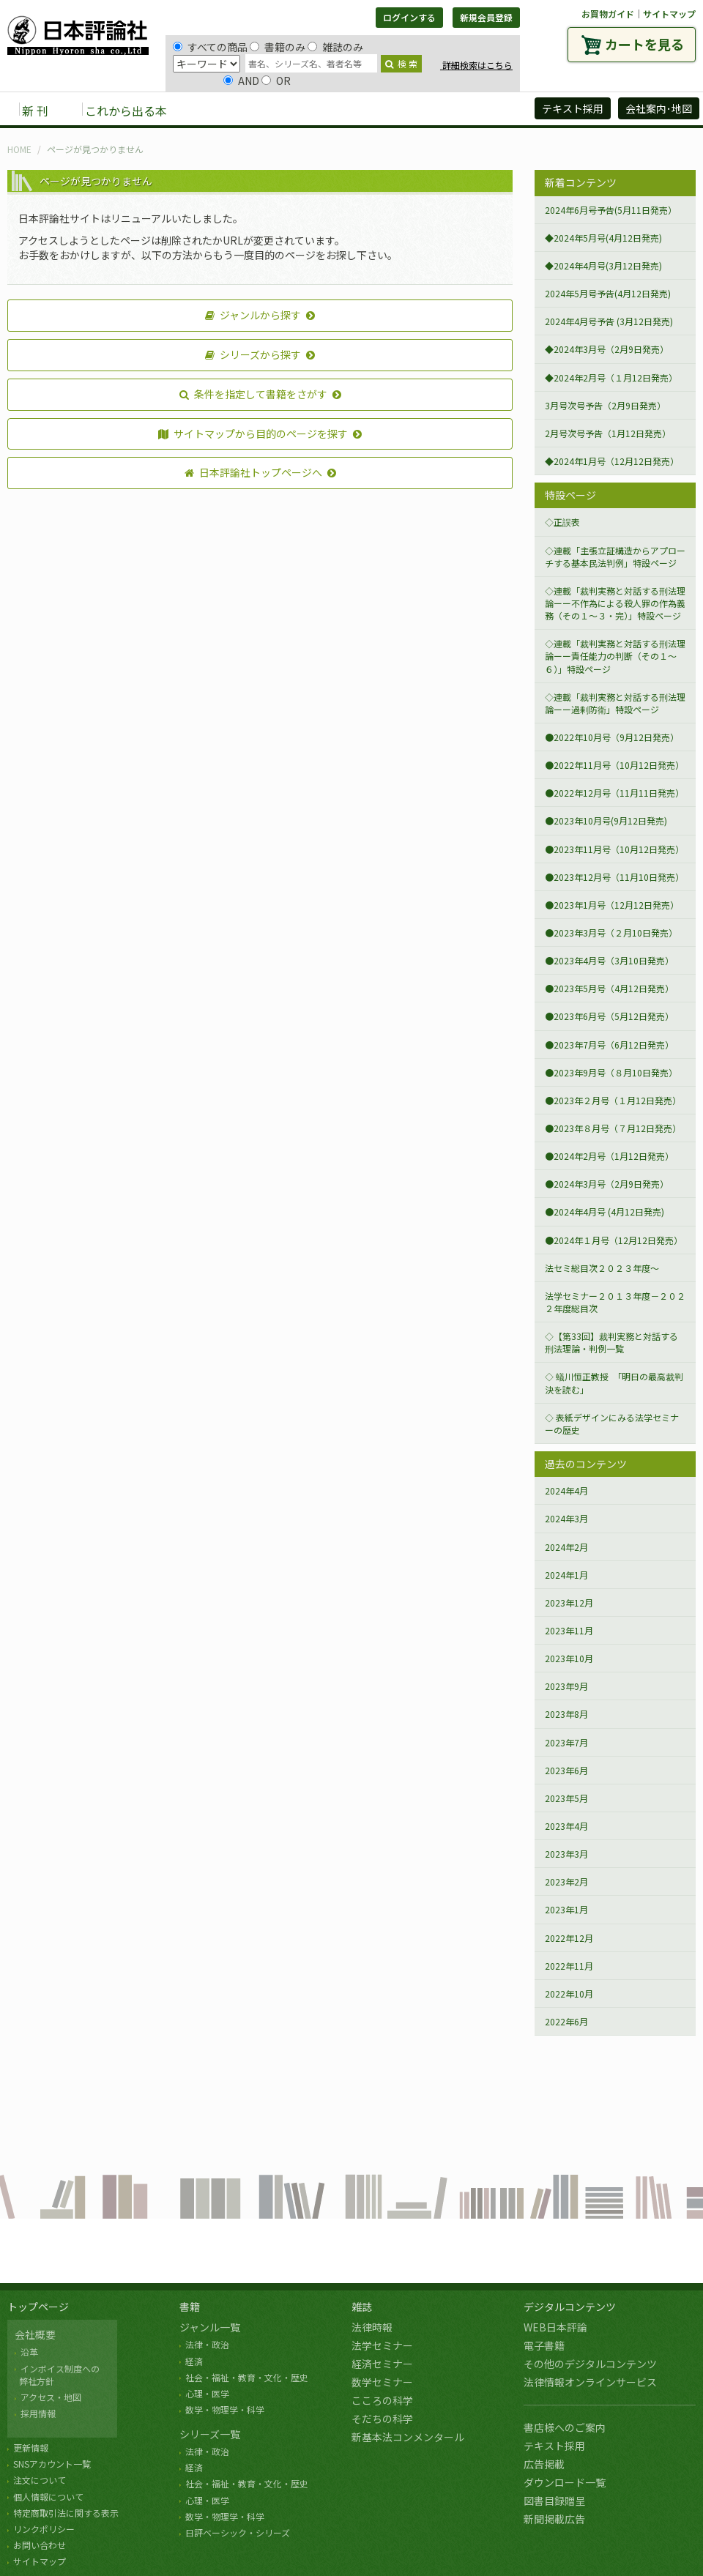  I want to click on 会社案内･地図 [button], so click(658, 108).